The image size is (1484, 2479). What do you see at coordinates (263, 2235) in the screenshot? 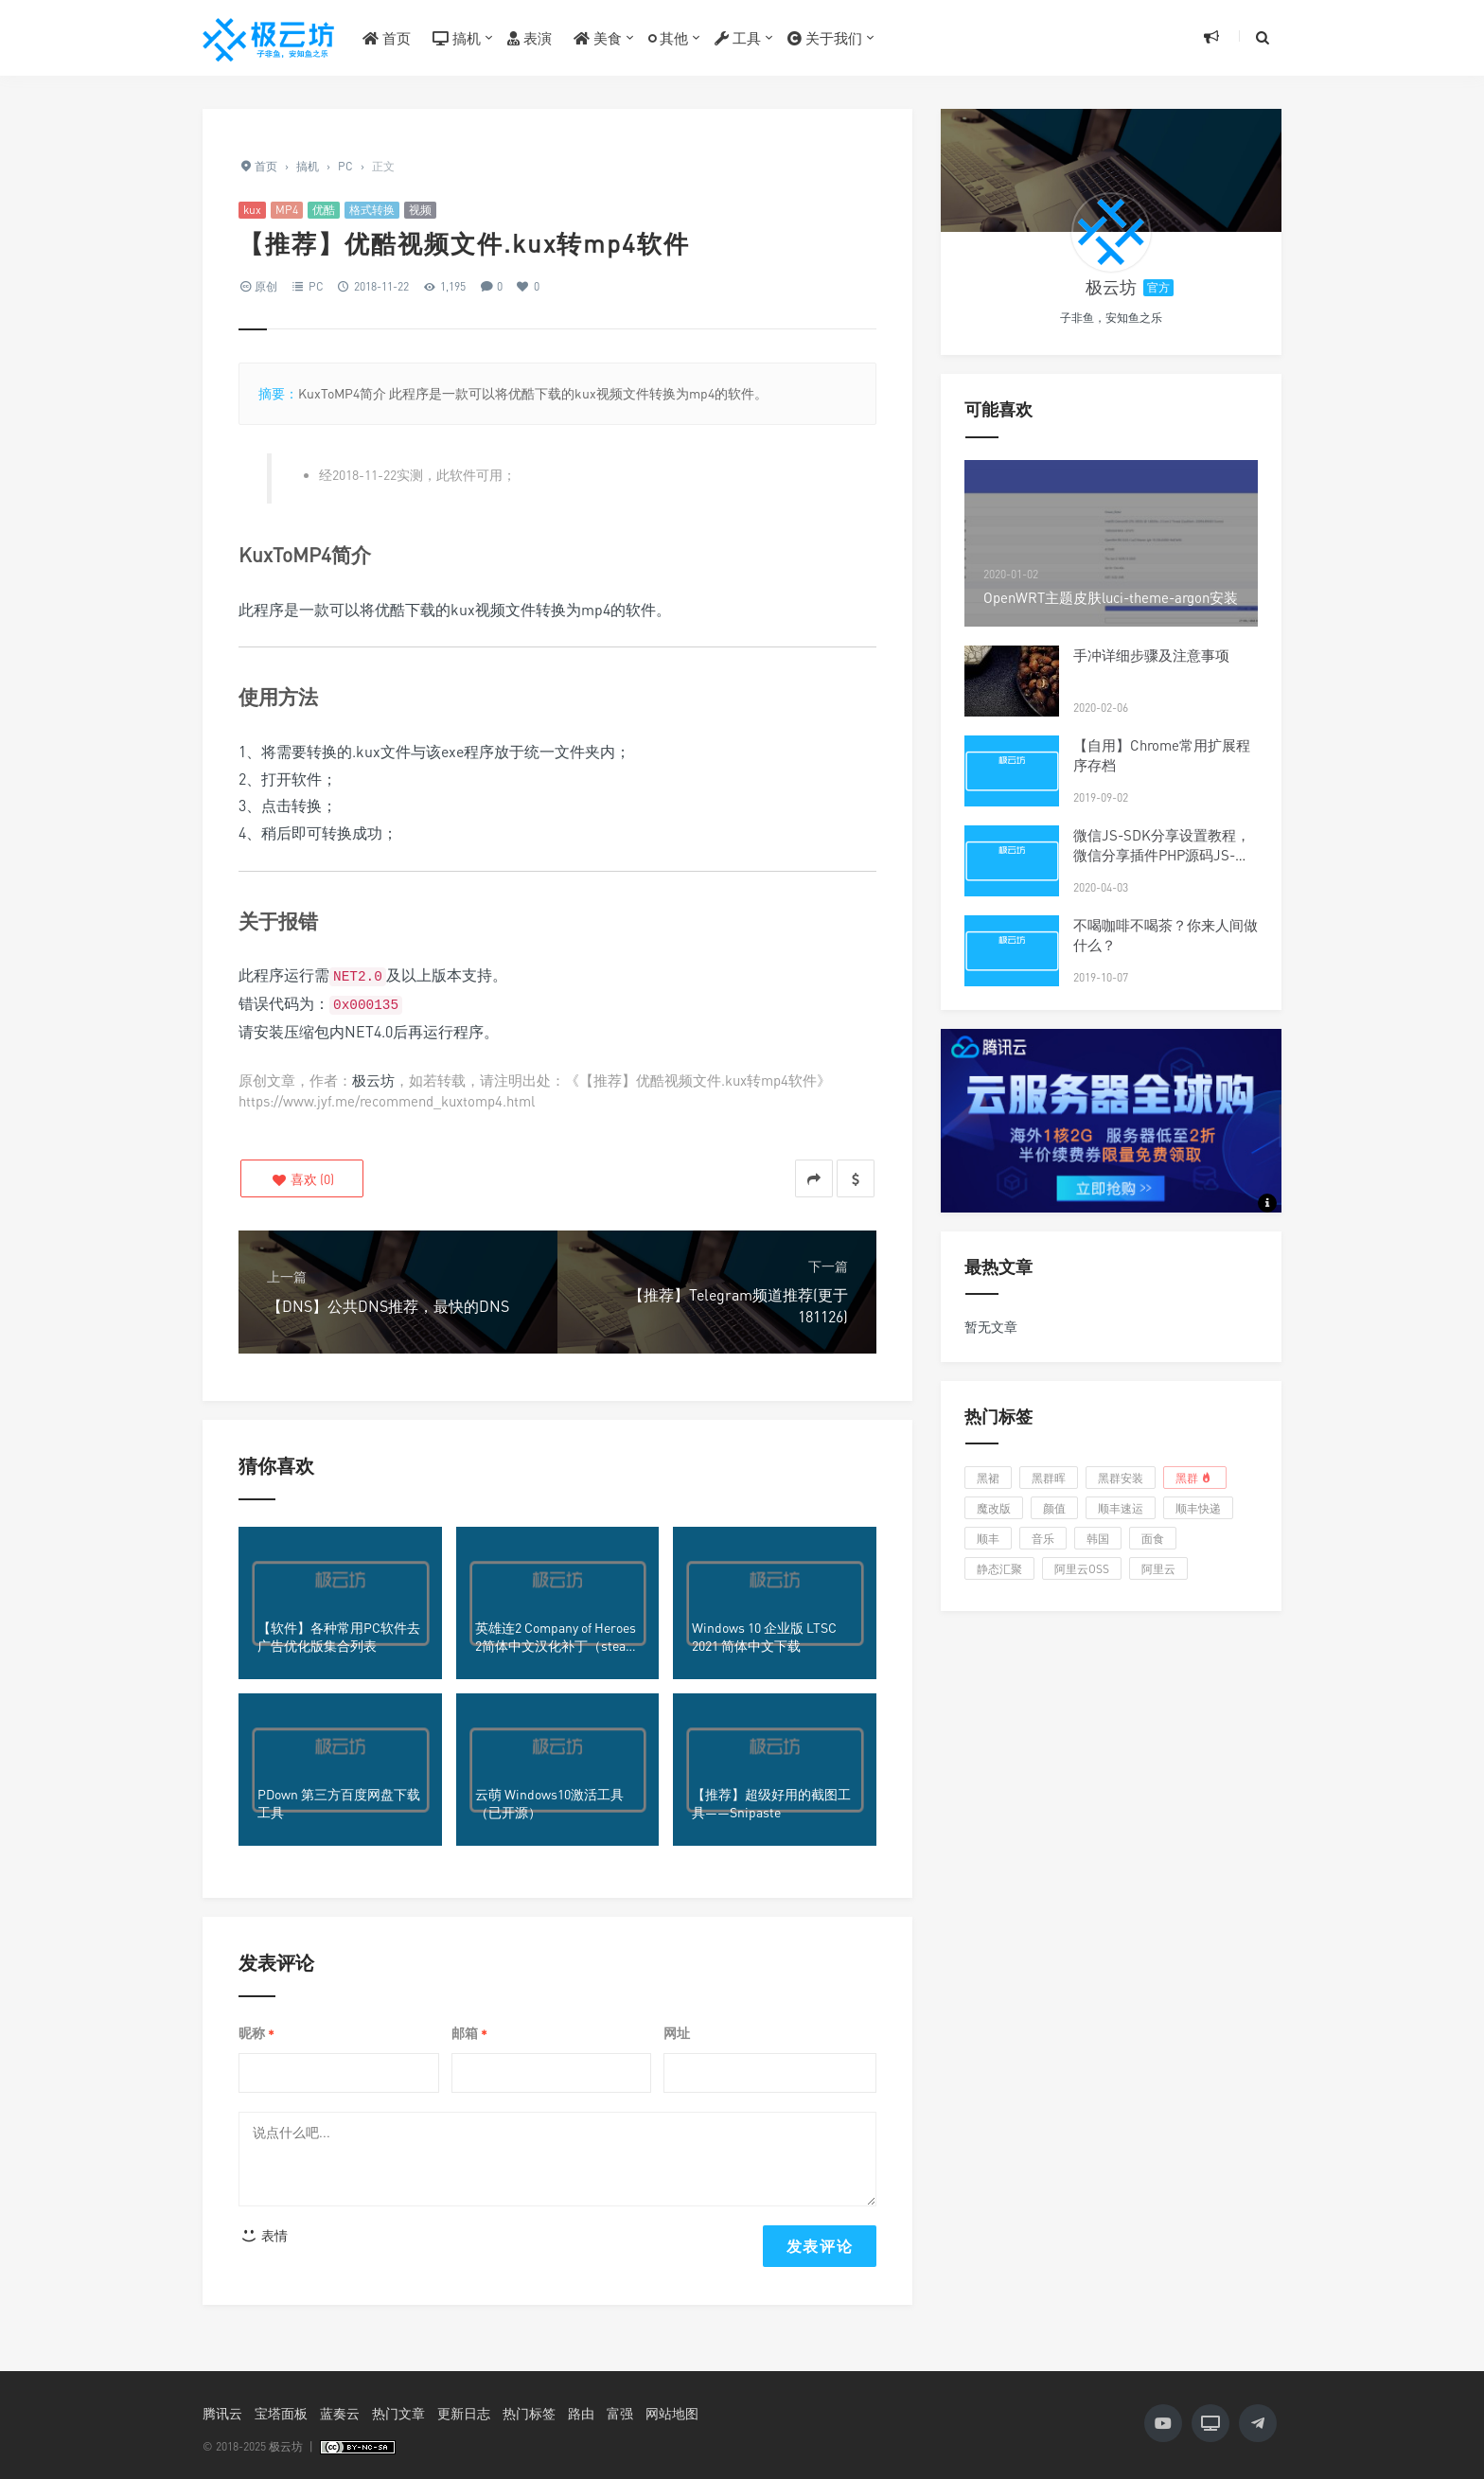
I see `表情` at bounding box center [263, 2235].